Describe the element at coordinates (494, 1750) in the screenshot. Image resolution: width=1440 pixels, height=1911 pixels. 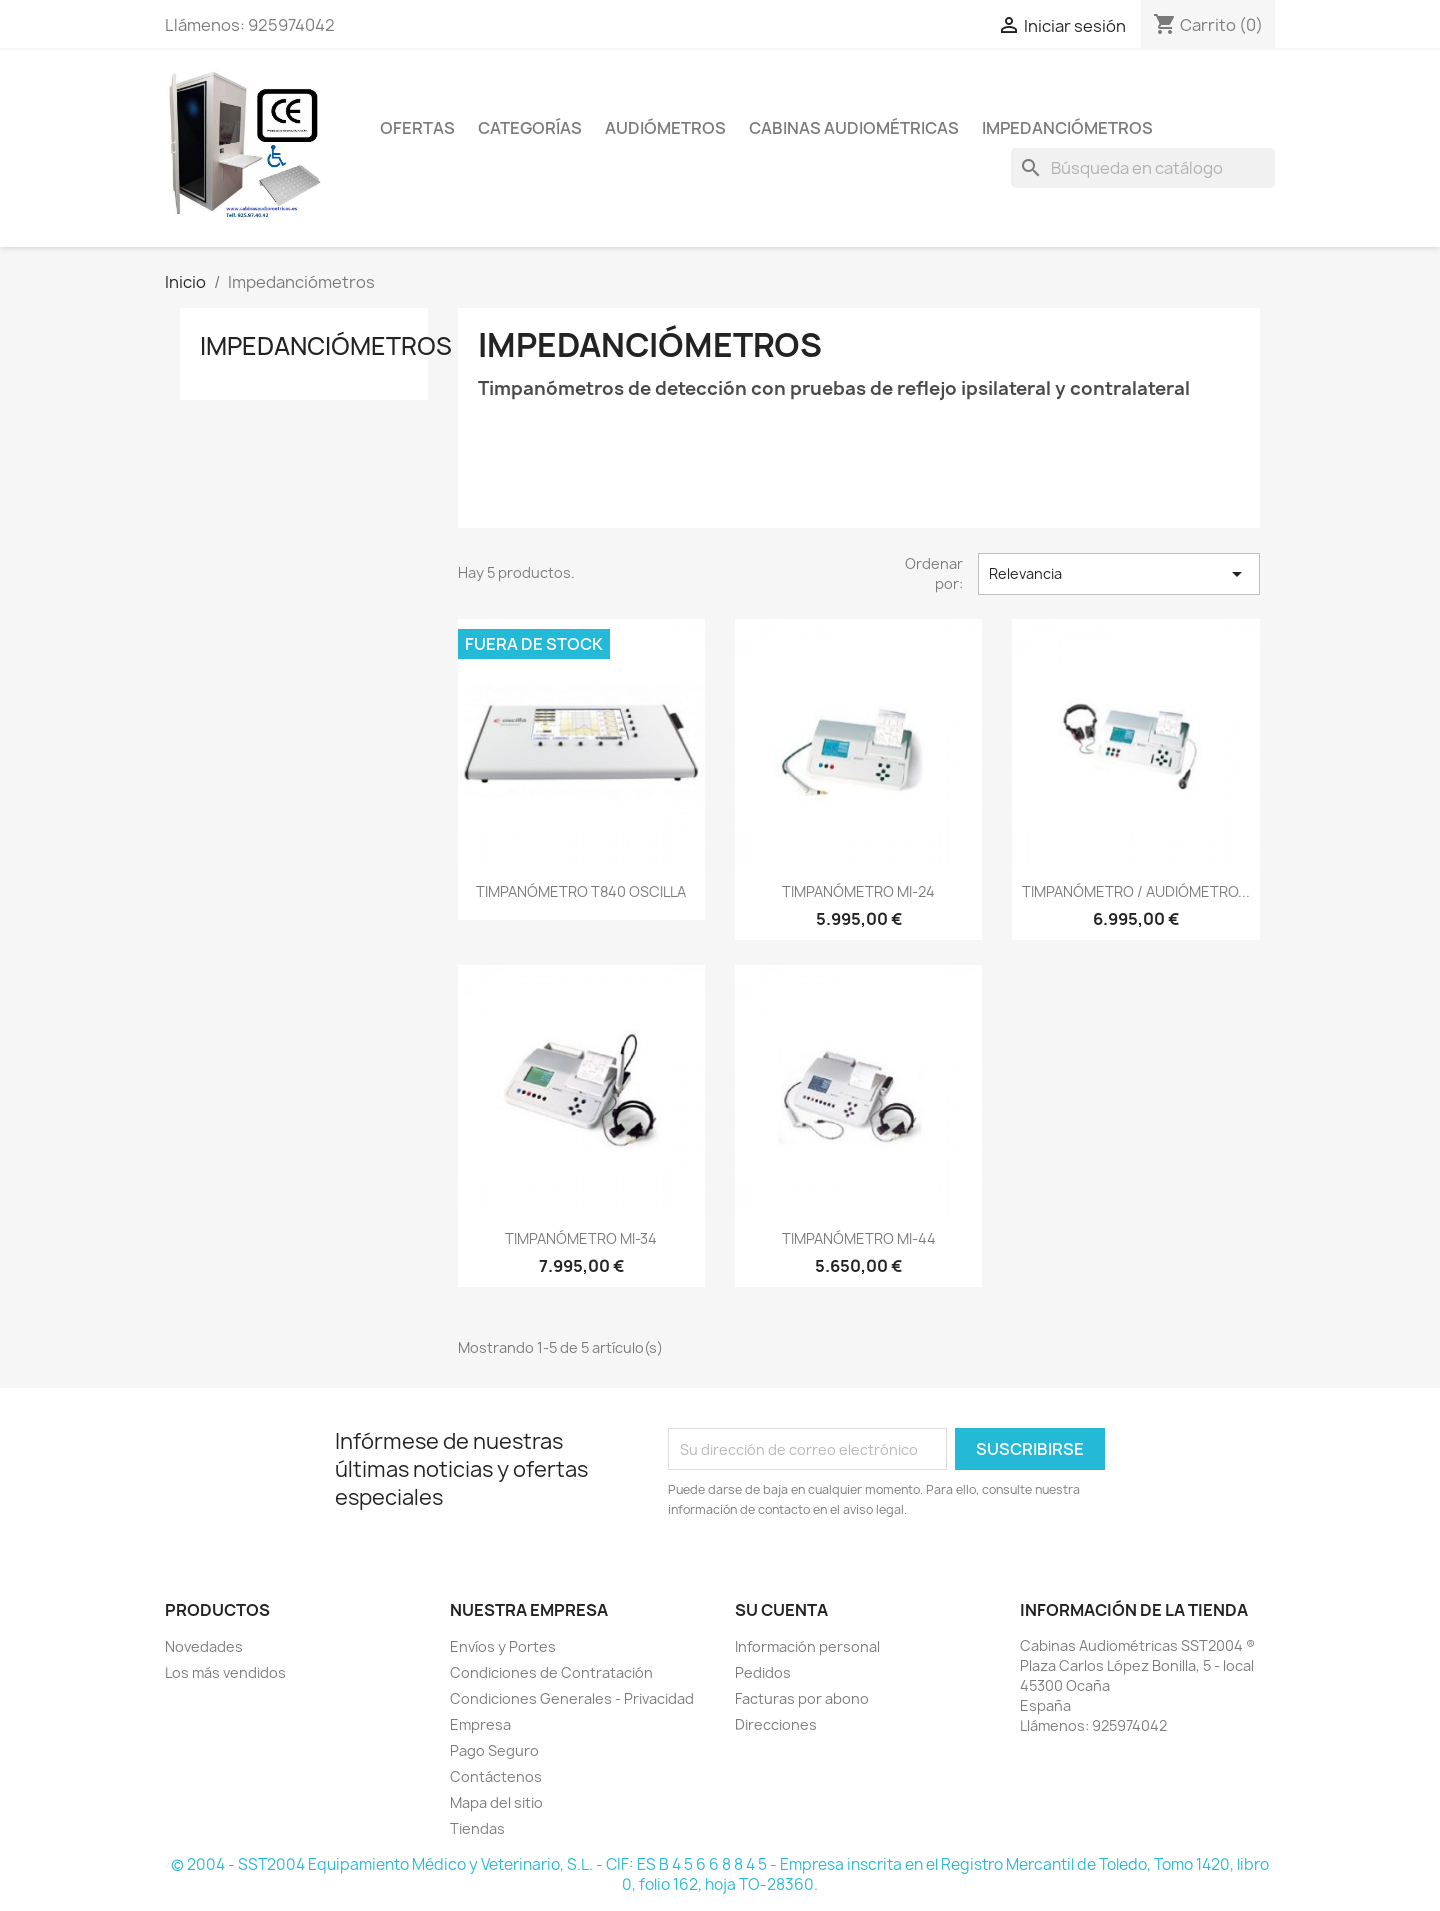
I see `Pago Seguro` at that location.